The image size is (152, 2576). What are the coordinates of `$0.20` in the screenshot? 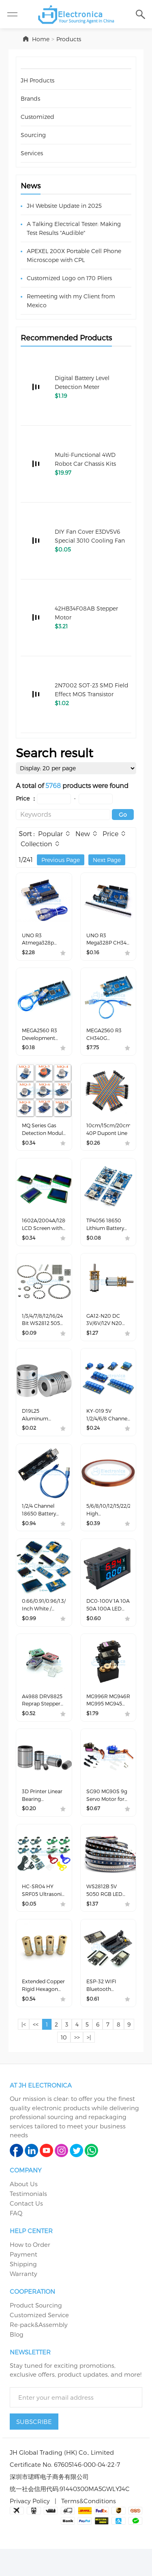 It's located at (30, 1830).